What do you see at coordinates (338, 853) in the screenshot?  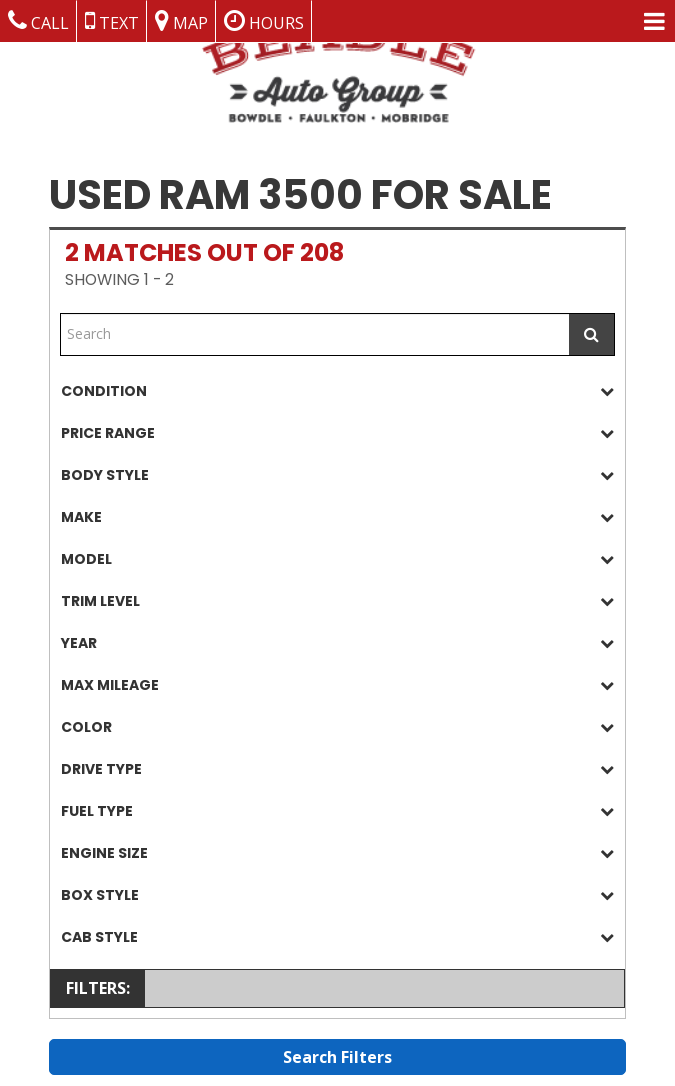 I see `Engine Size` at bounding box center [338, 853].